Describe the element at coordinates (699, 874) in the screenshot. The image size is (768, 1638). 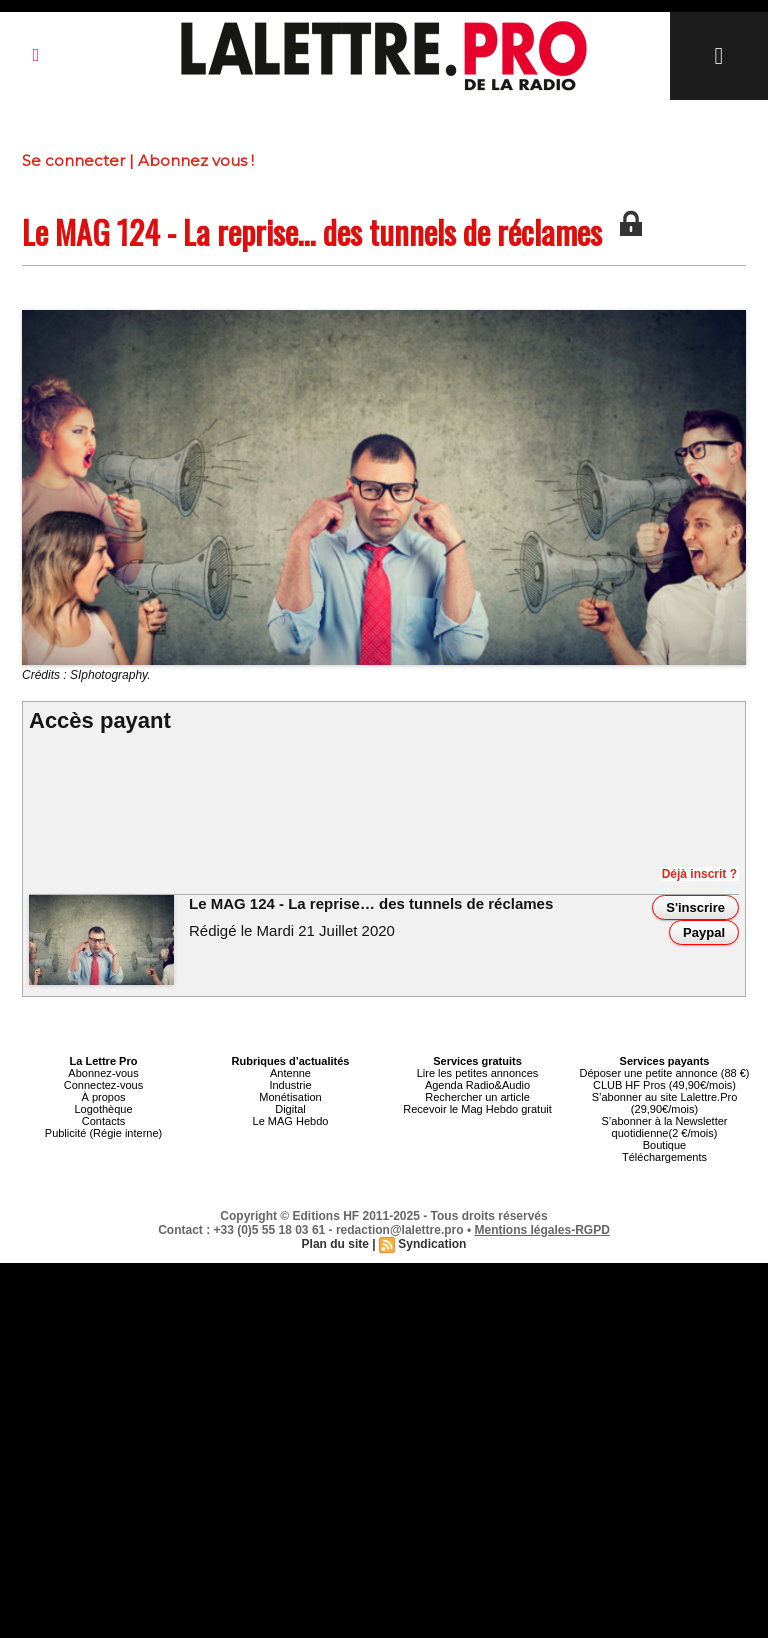
I see `Déjà inscrit ?` at that location.